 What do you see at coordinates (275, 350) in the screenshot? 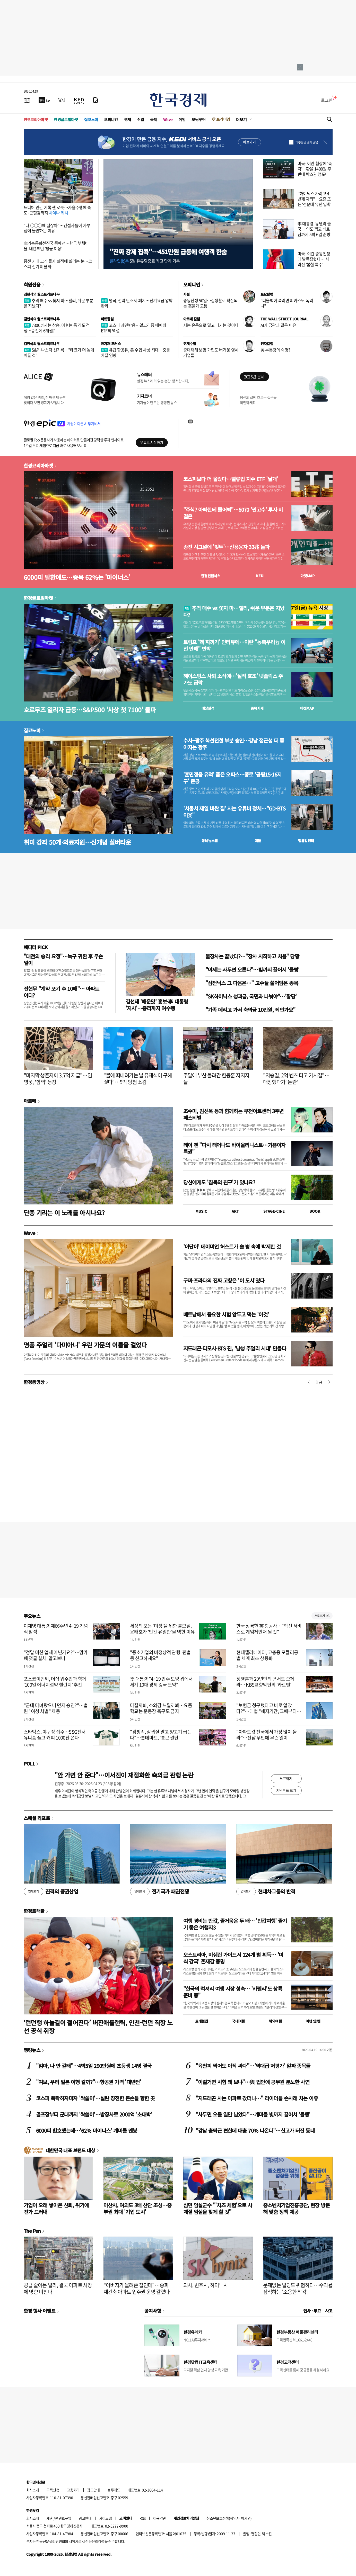
I see `美 부통령의 숙명?` at bounding box center [275, 350].